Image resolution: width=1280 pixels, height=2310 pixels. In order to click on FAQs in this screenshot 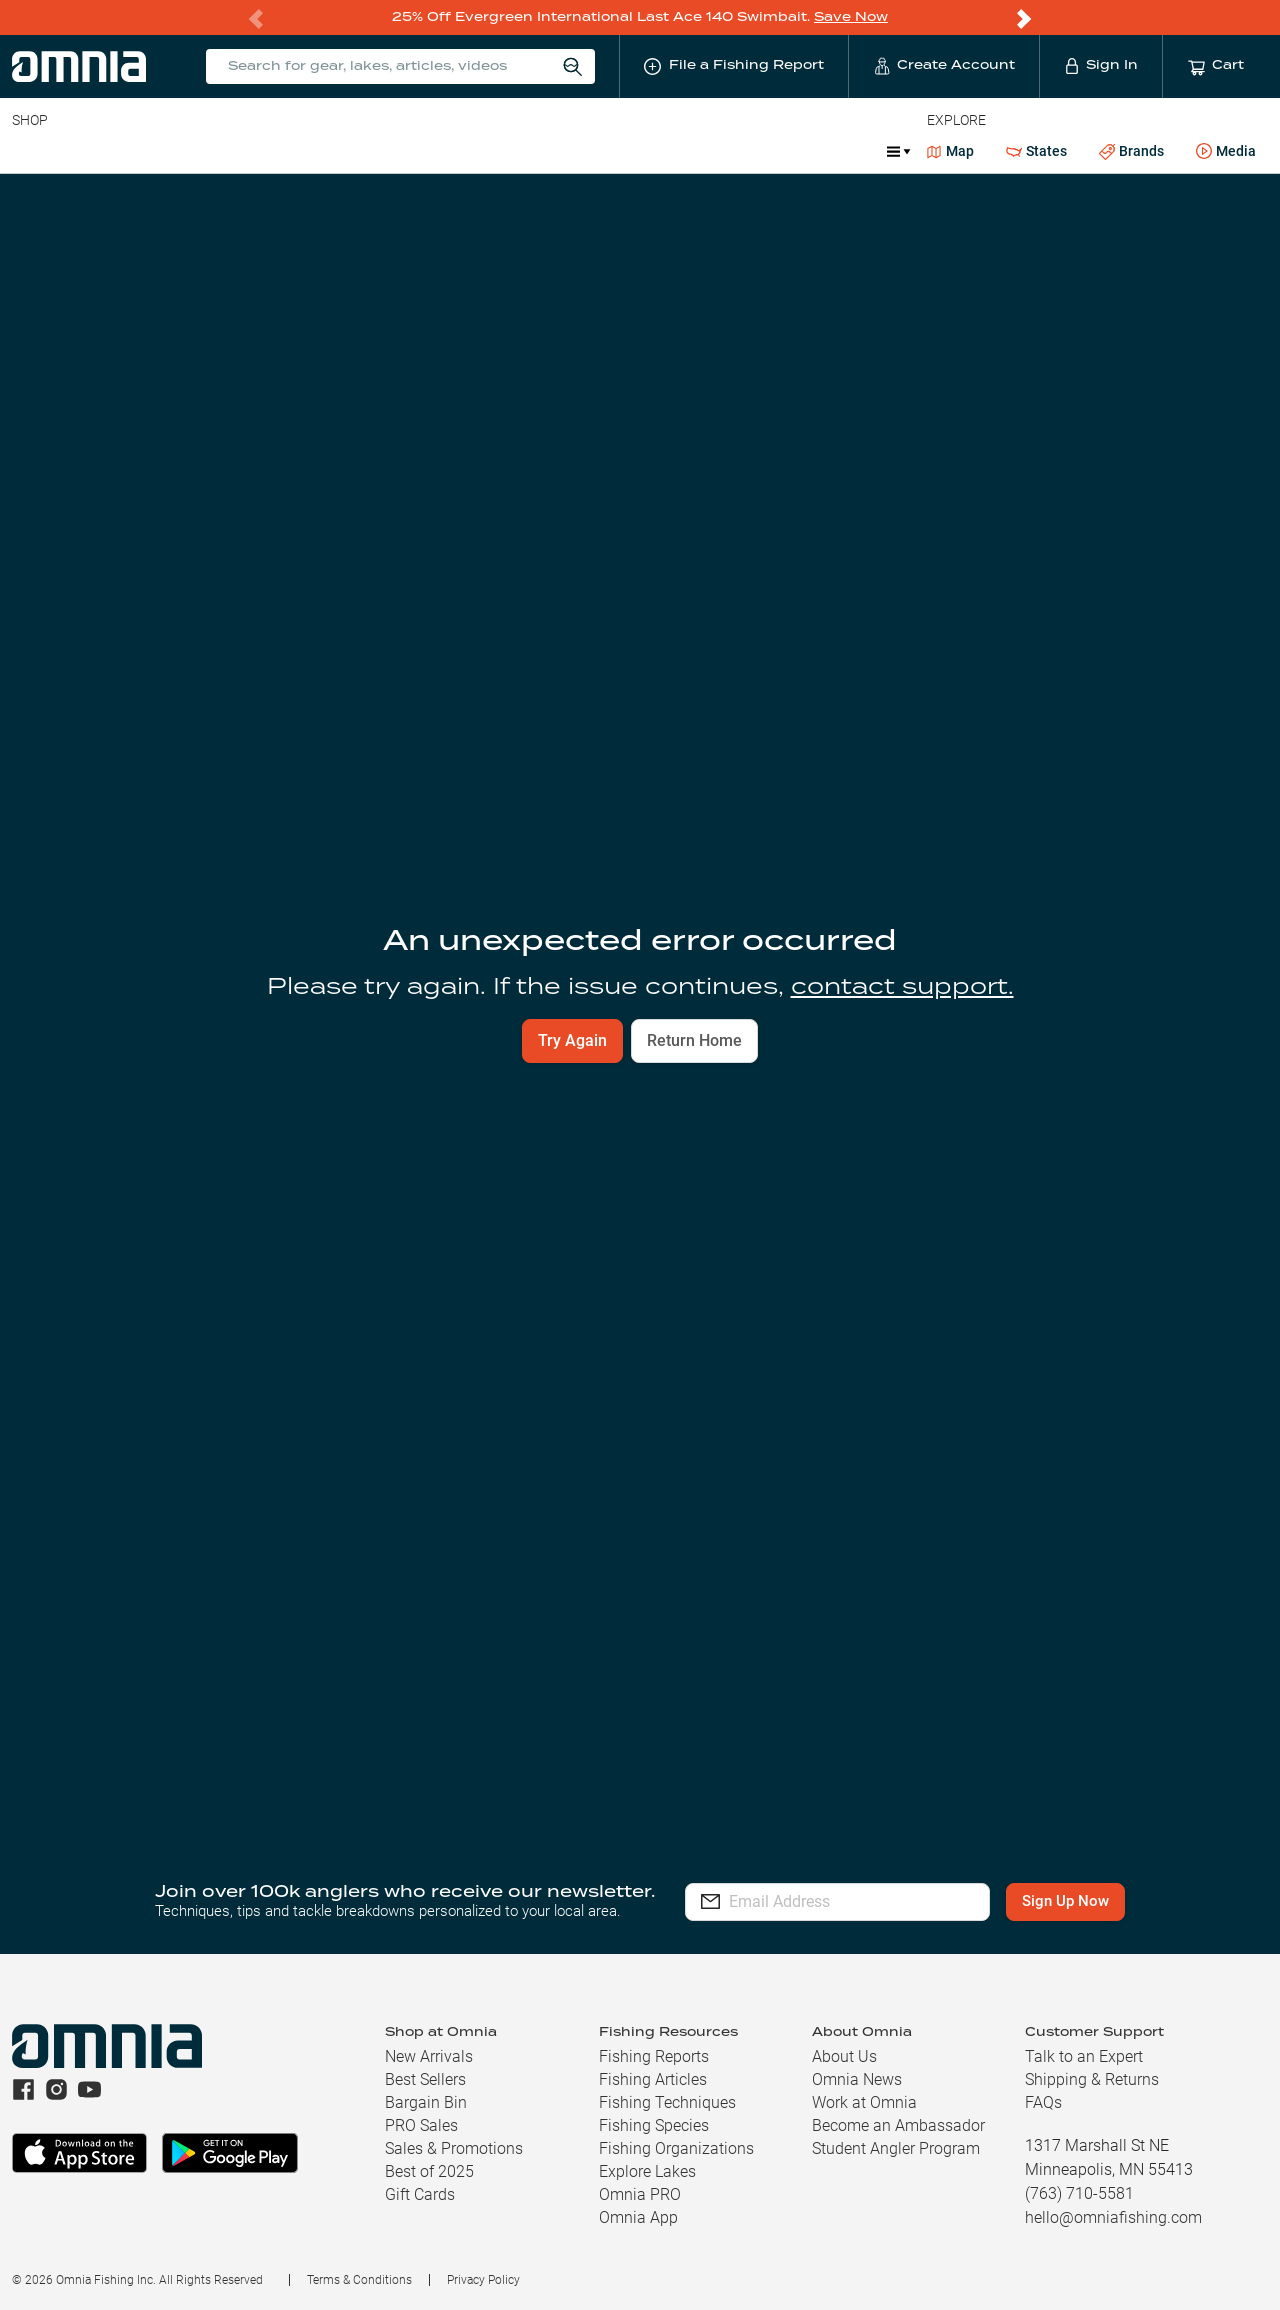, I will do `click(1043, 2102)`.